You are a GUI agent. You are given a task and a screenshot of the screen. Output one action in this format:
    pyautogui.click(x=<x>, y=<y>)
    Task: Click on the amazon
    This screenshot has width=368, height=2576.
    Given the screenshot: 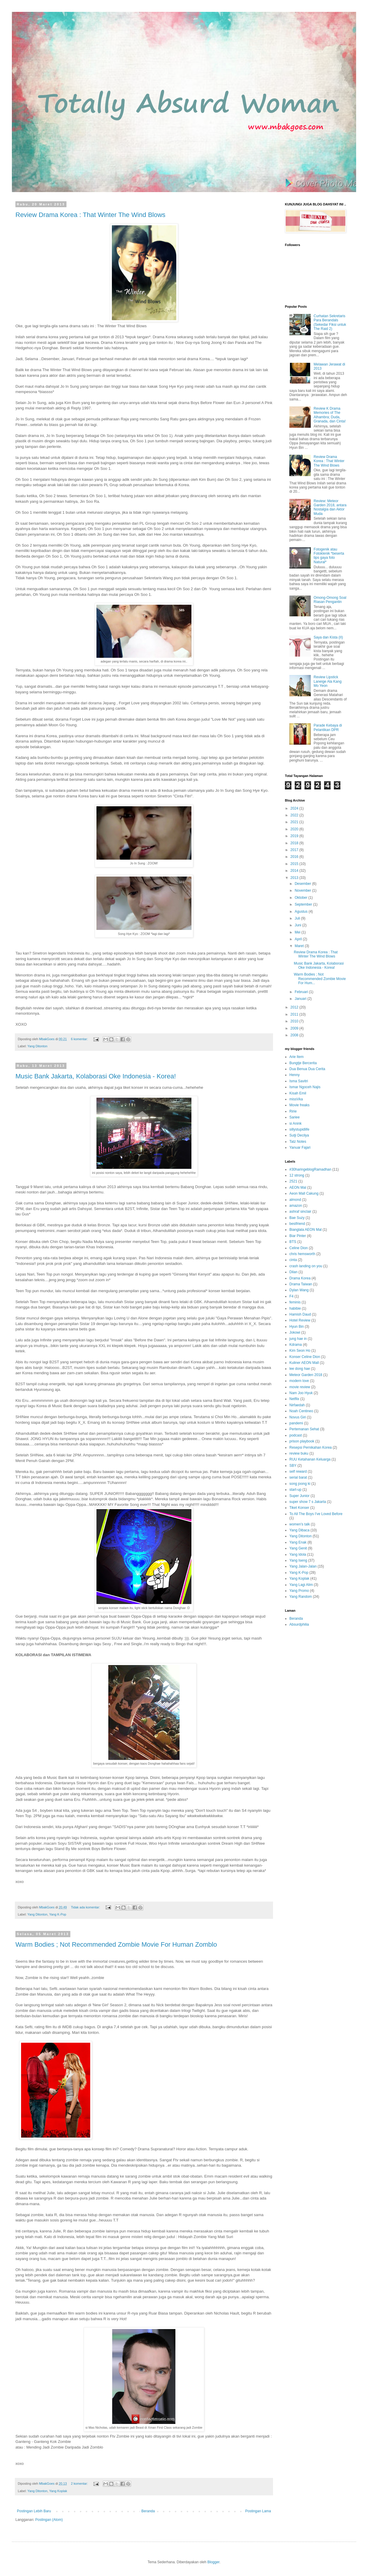 What is the action you would take?
    pyautogui.click(x=295, y=1206)
    